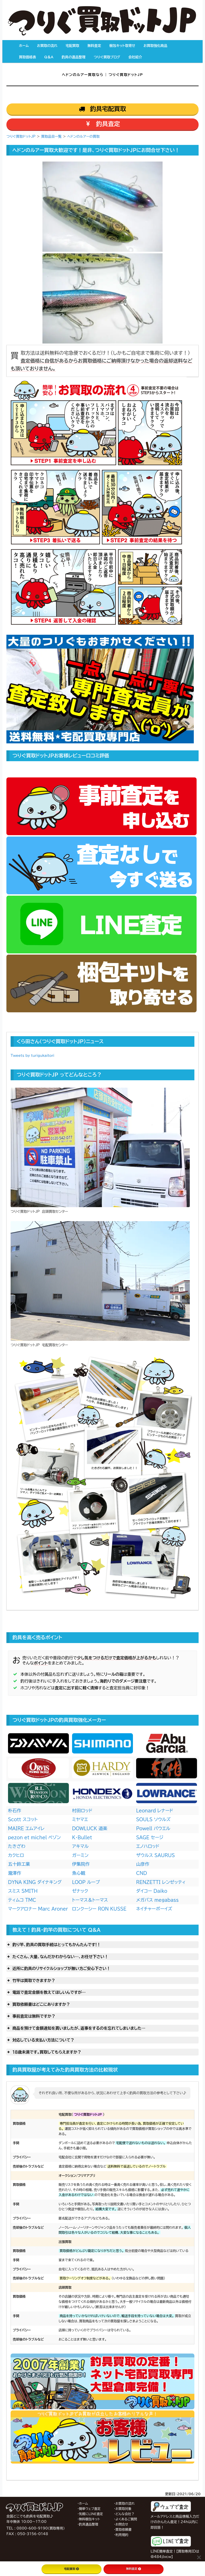 The height and width of the screenshot is (2576, 205). What do you see at coordinates (154, 1910) in the screenshot?
I see `ネイチャーボーイズ` at bounding box center [154, 1910].